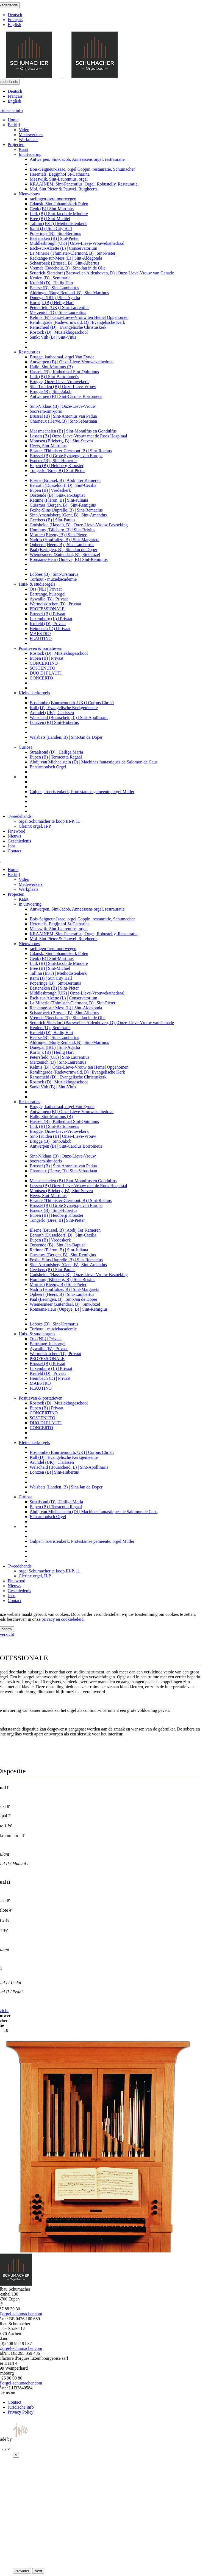 Image resolution: width=211 pixels, height=2576 pixels. What do you see at coordinates (62, 529) in the screenshot?
I see `Homburg (Blieberg, B) | Sint-Brixius` at bounding box center [62, 529].